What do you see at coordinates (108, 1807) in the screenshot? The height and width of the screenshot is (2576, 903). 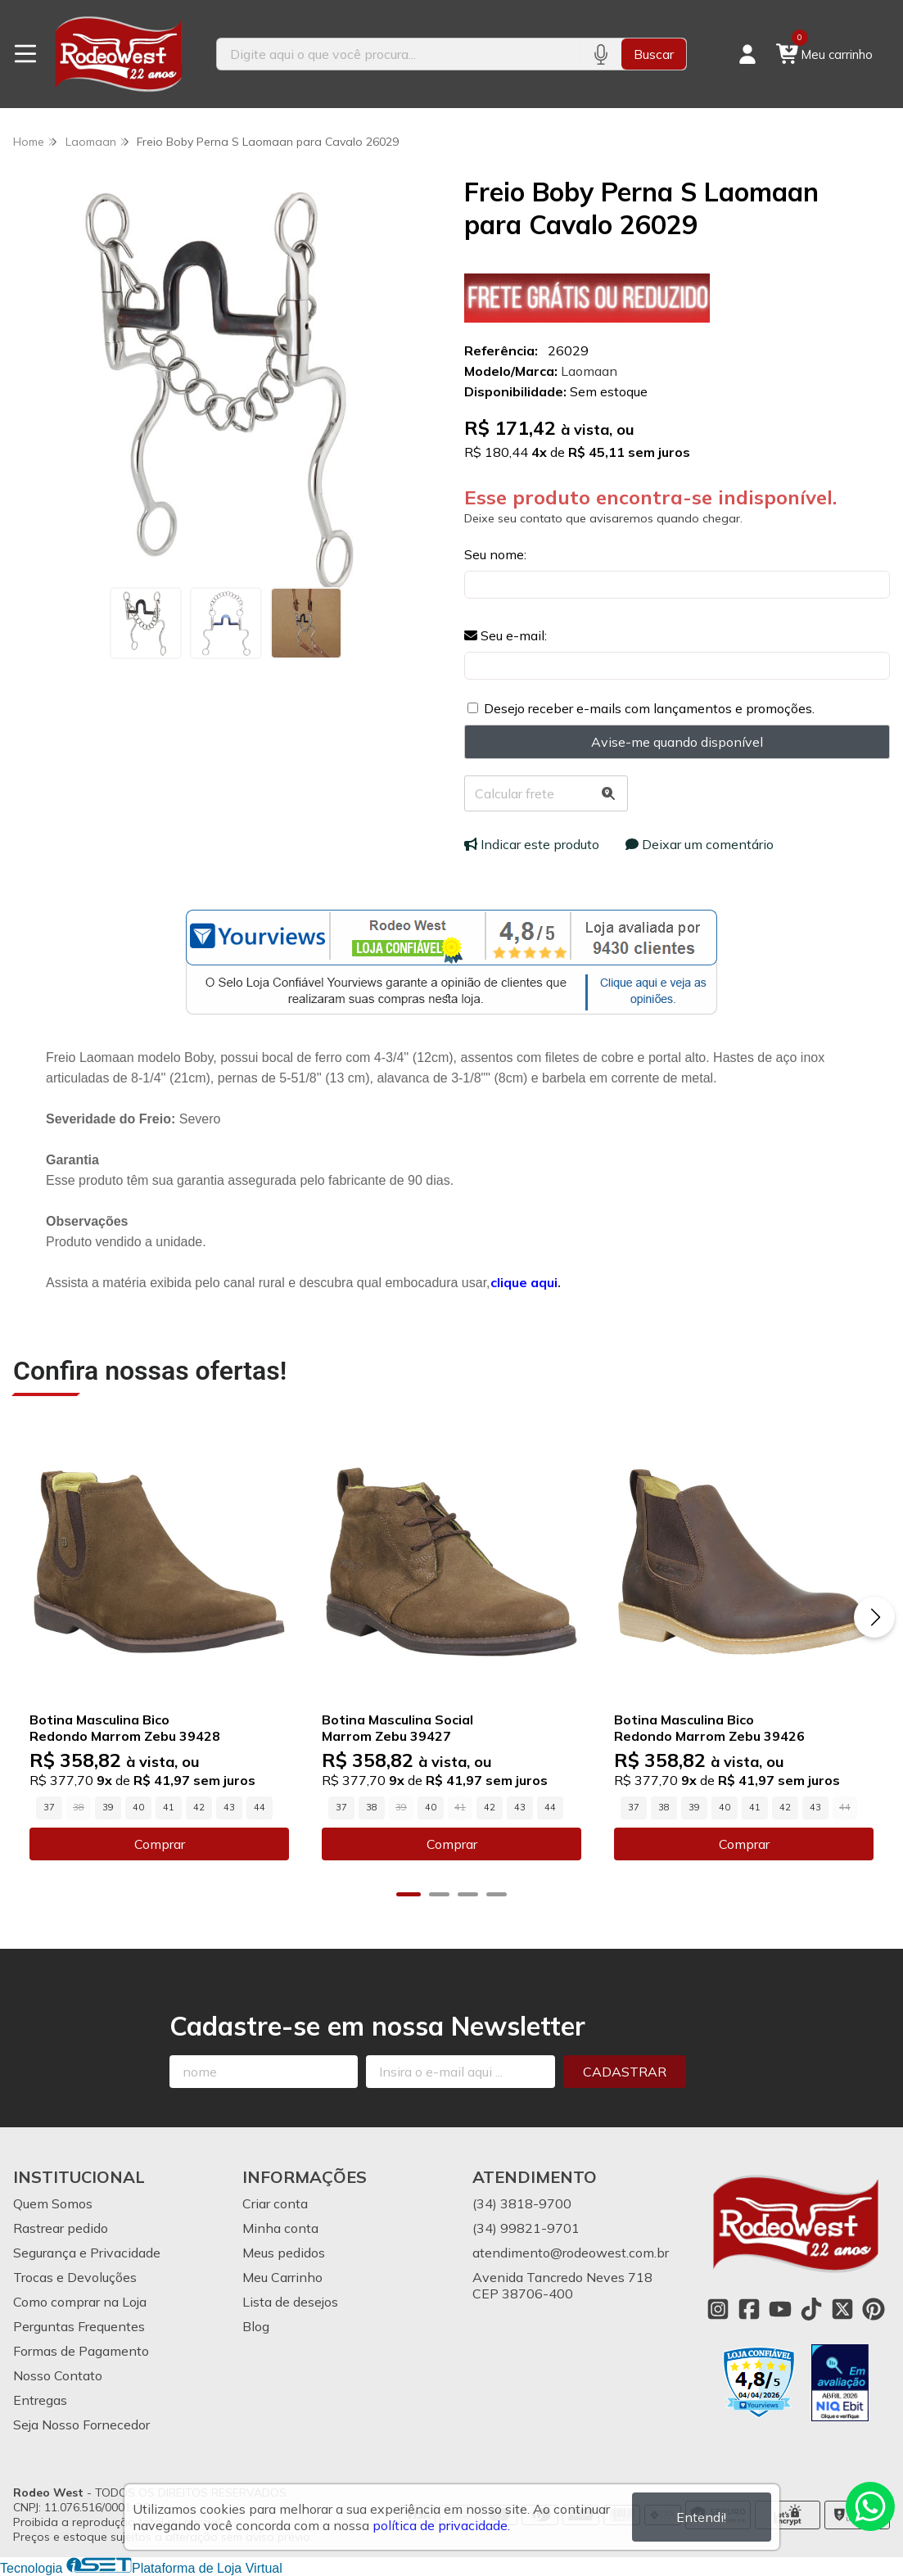 I see `39` at bounding box center [108, 1807].